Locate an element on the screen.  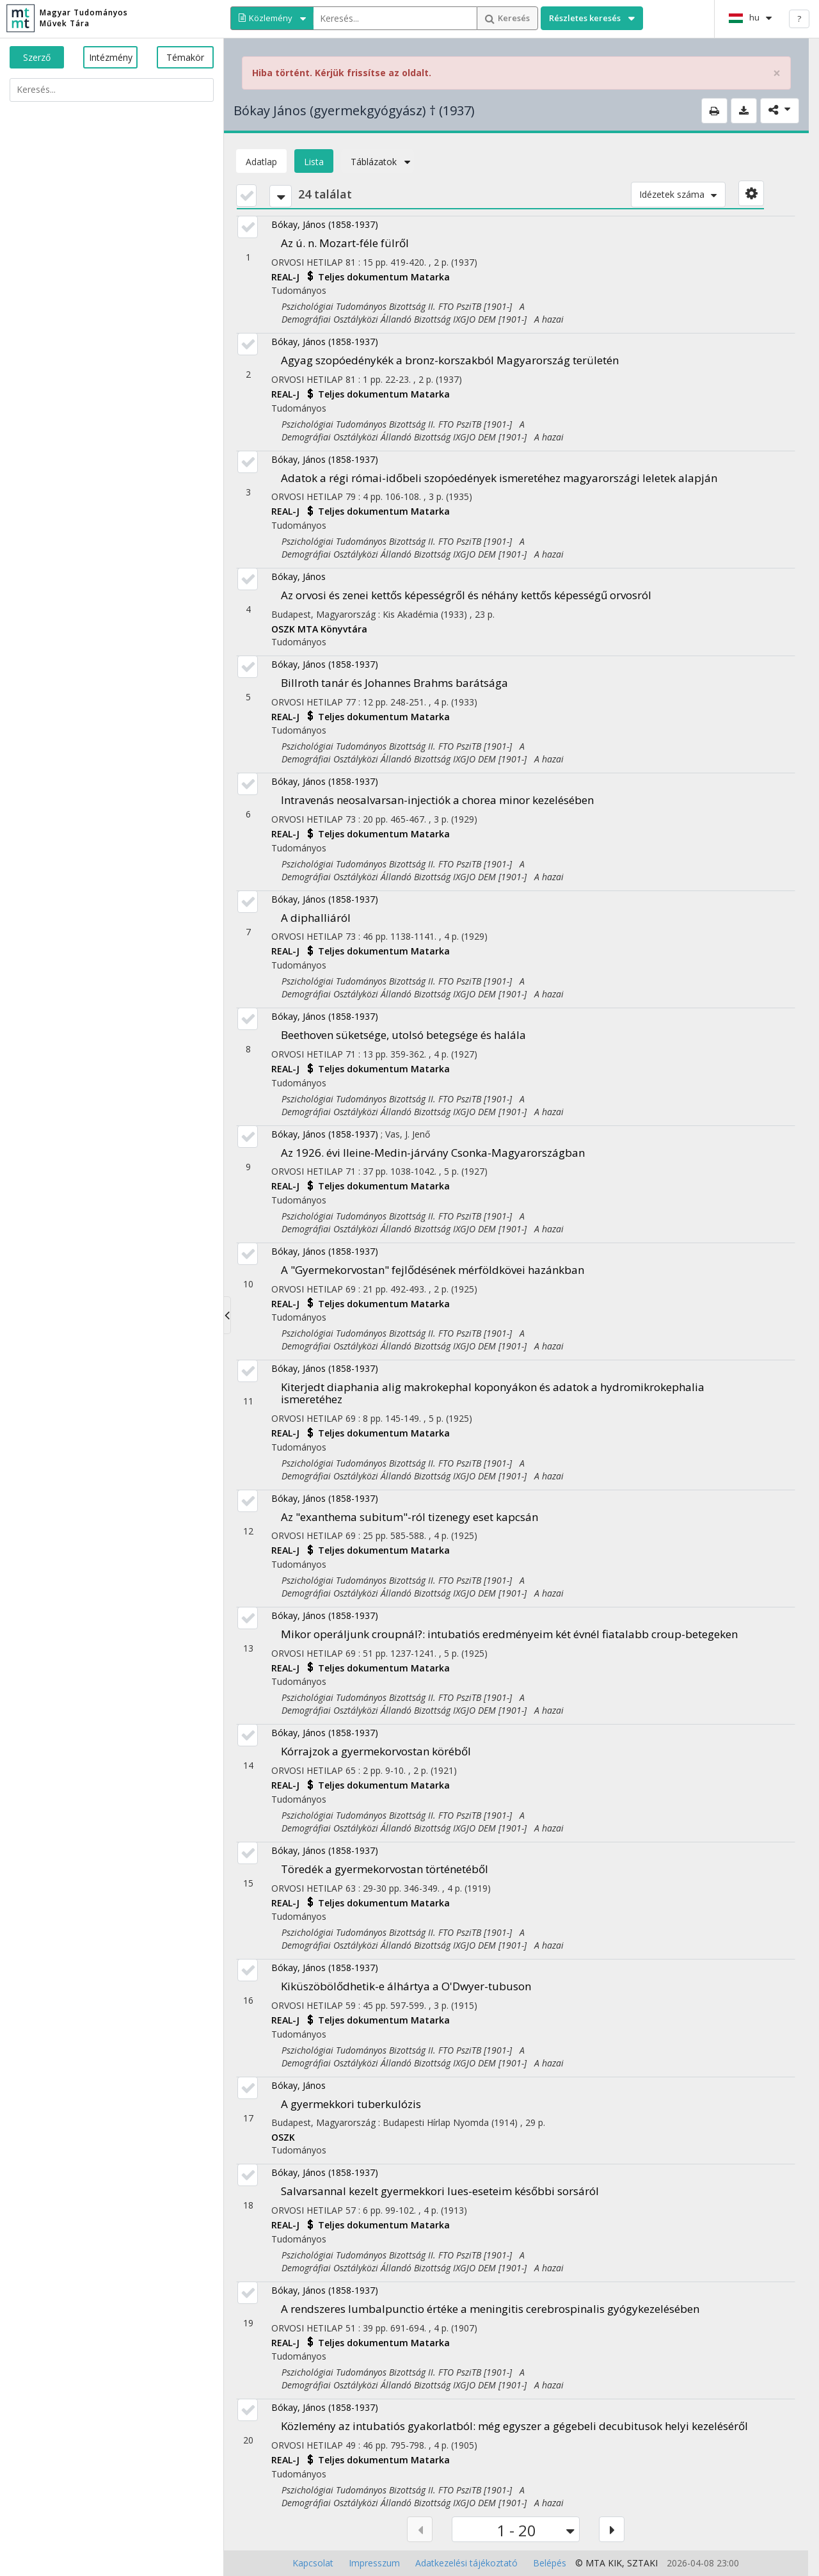
A diphalliáról is located at coordinates (316, 917).